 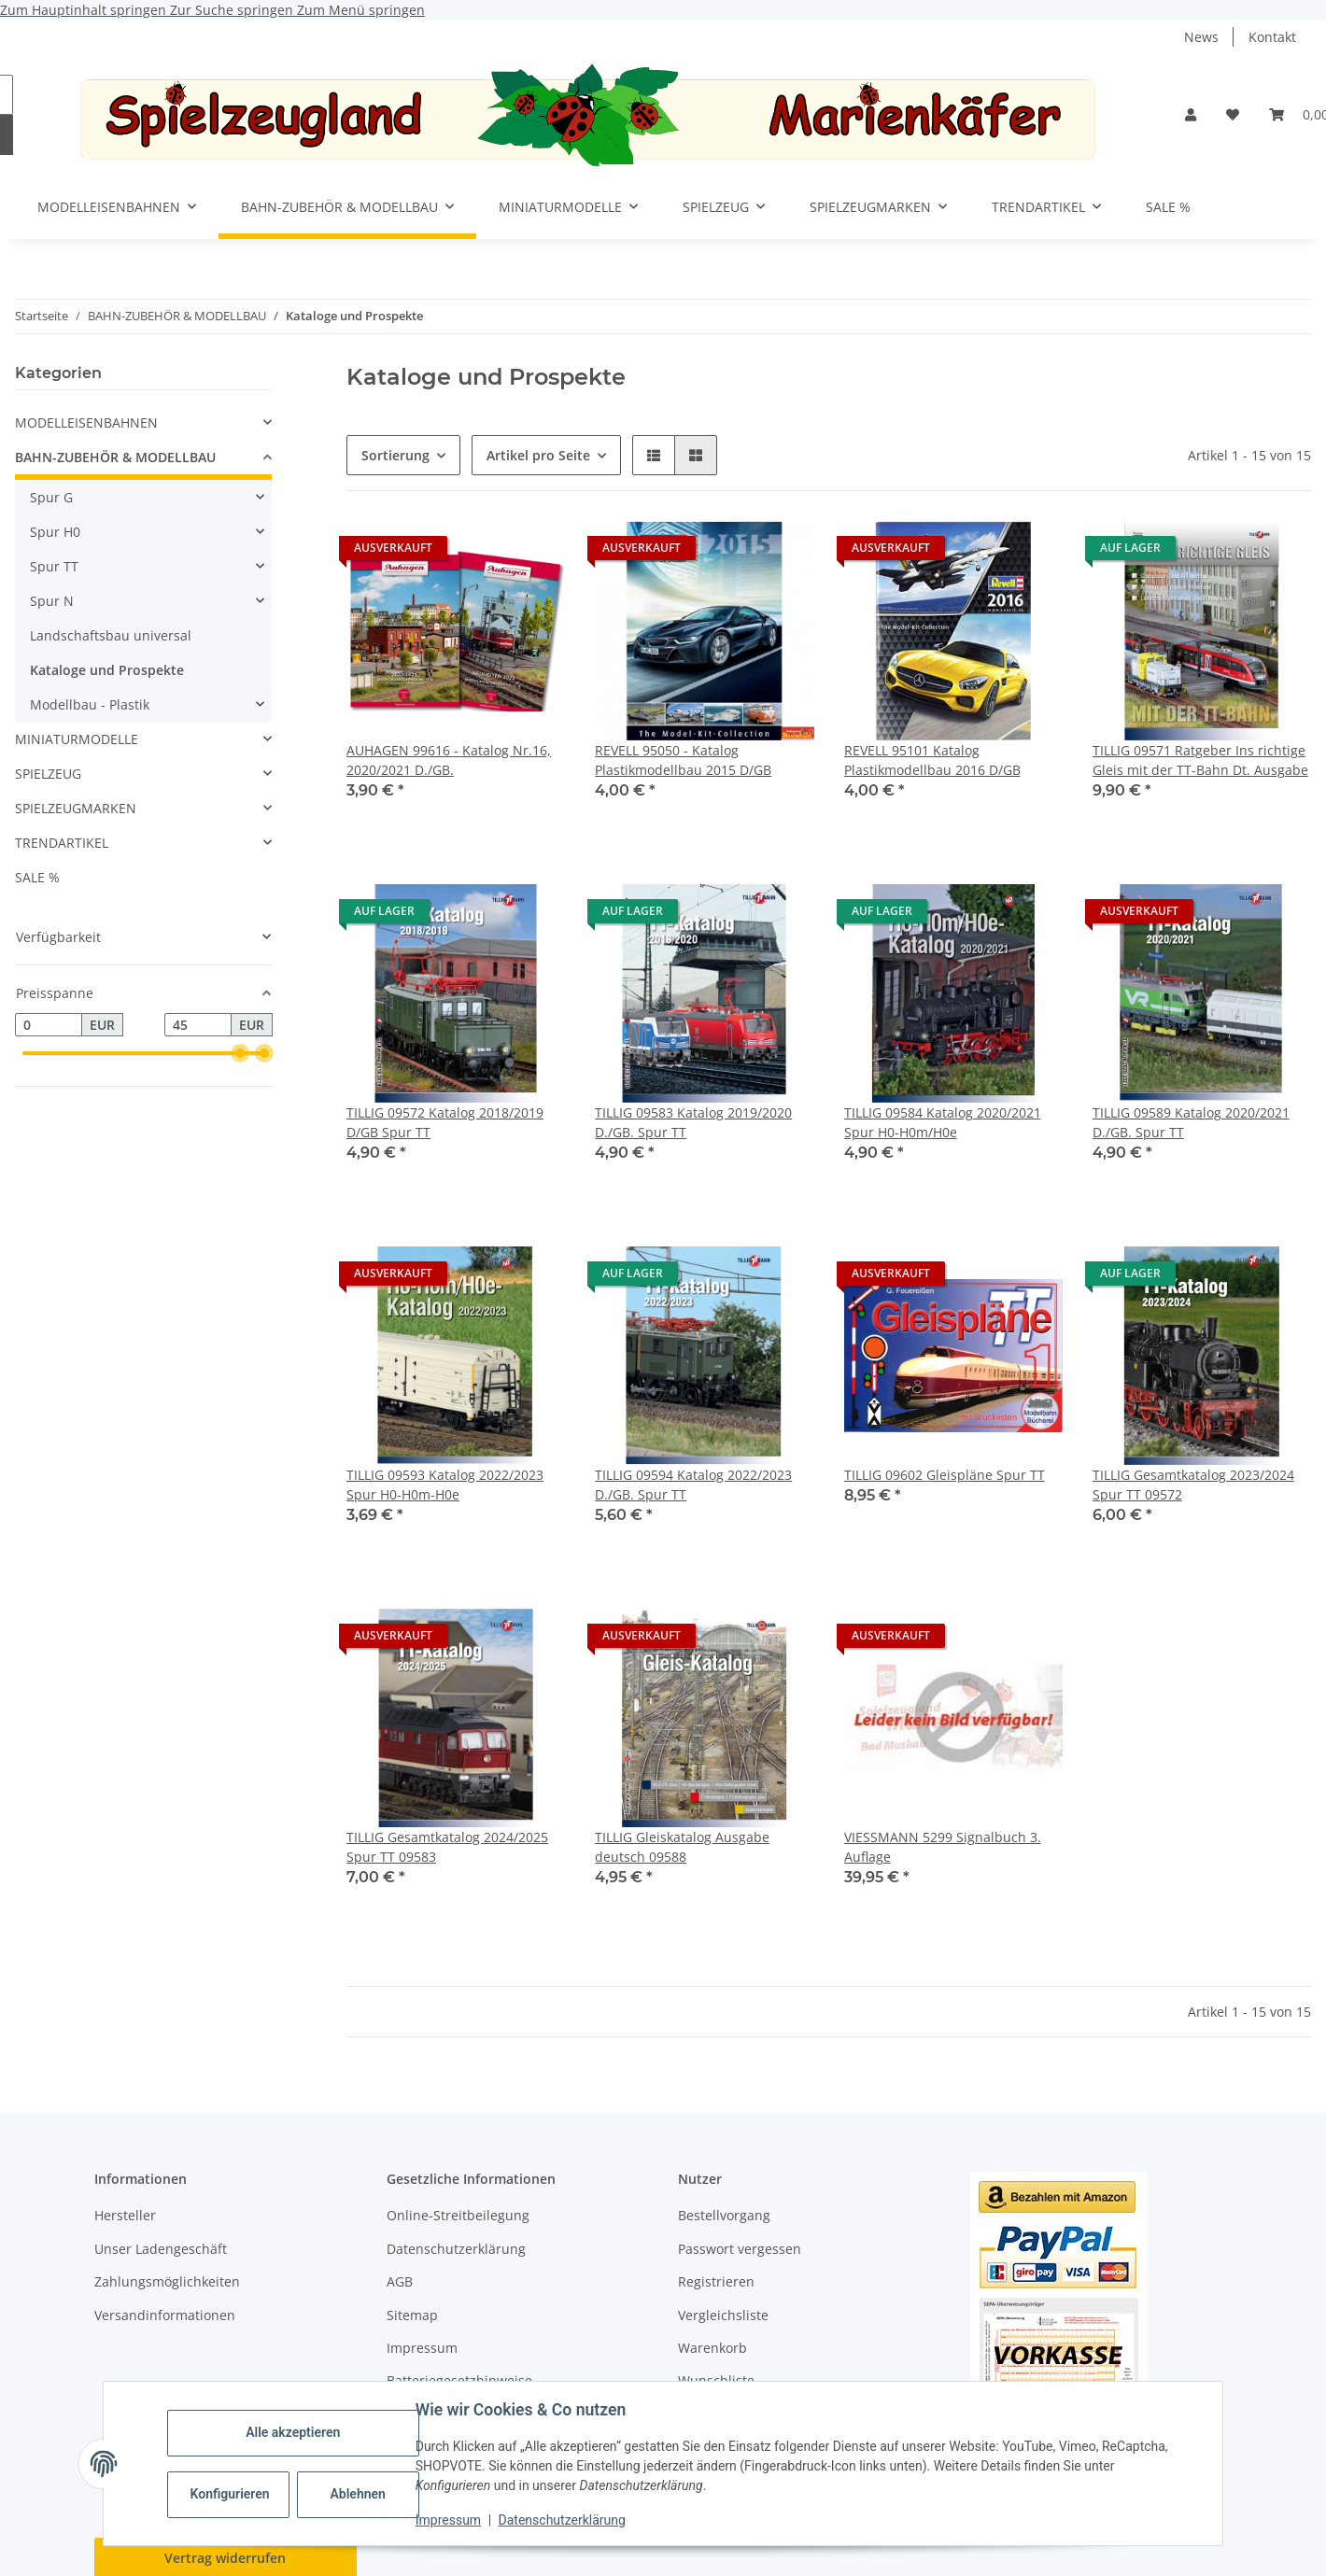 I want to click on TILLIG Gesamtkatalog 2024/2025 Spur TT 09583, so click(x=447, y=1846).